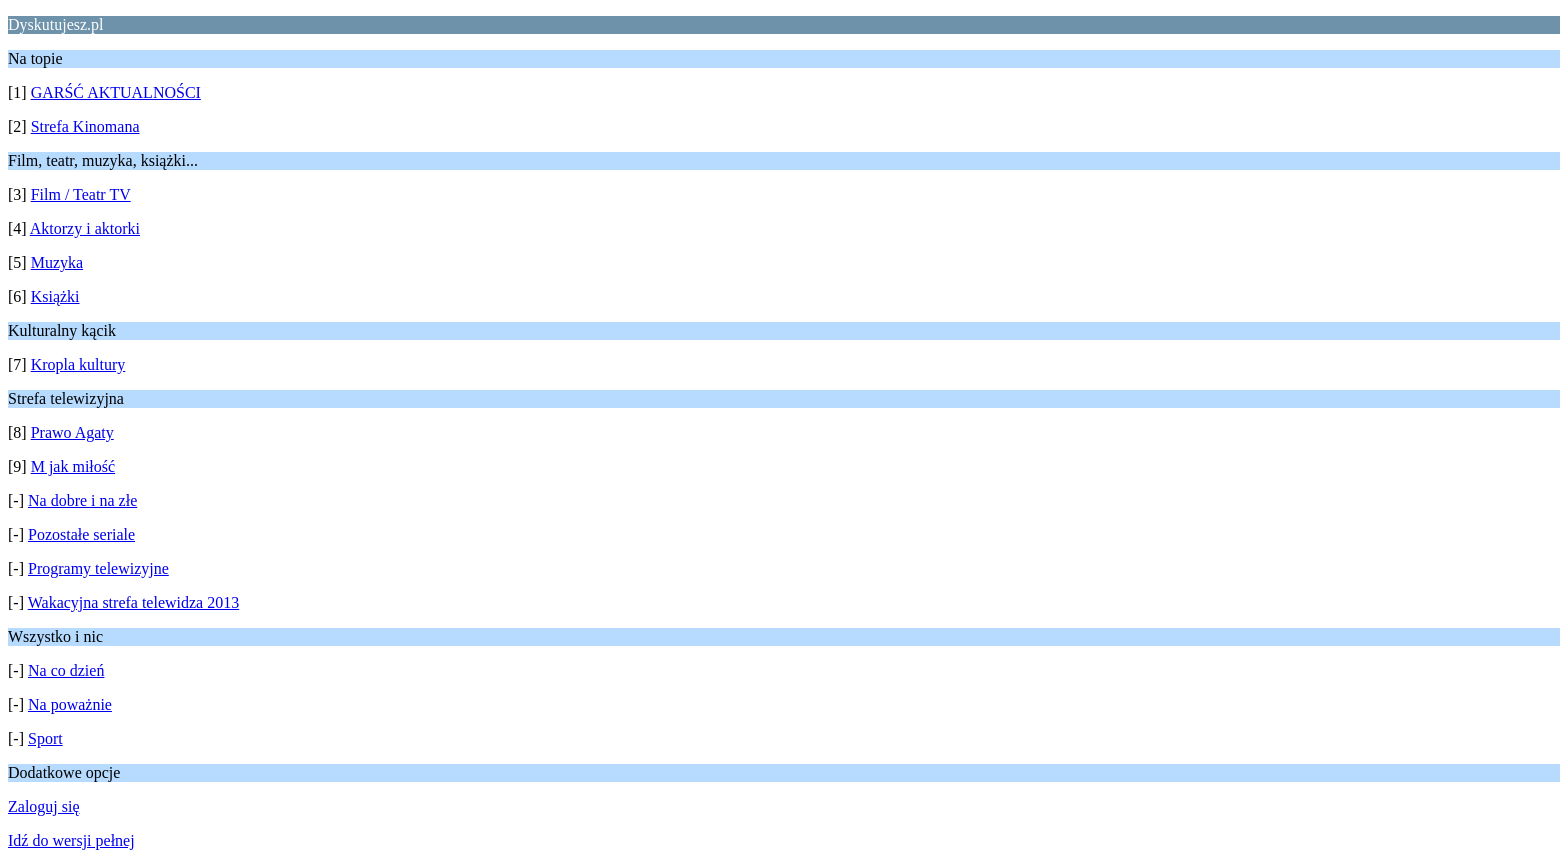 This screenshot has width=1568, height=858. Describe the element at coordinates (55, 296) in the screenshot. I see `Książki` at that location.